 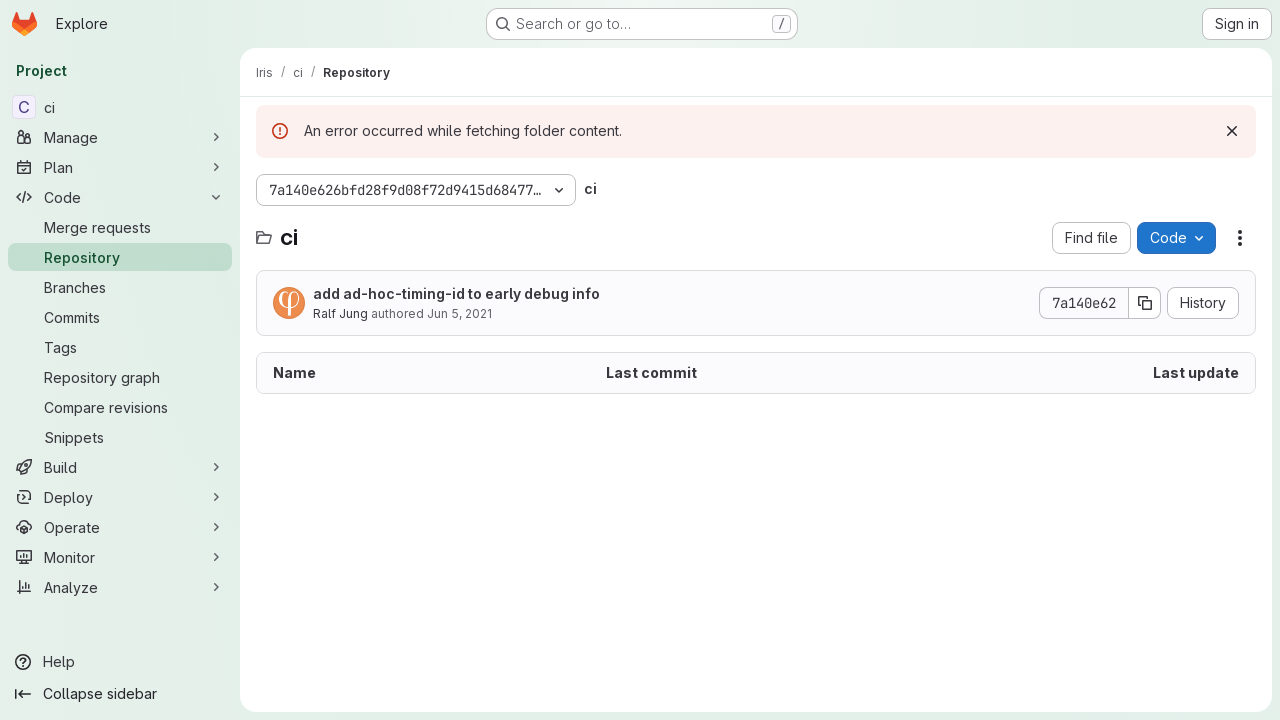 What do you see at coordinates (120, 317) in the screenshot?
I see `[Commits]` at bounding box center [120, 317].